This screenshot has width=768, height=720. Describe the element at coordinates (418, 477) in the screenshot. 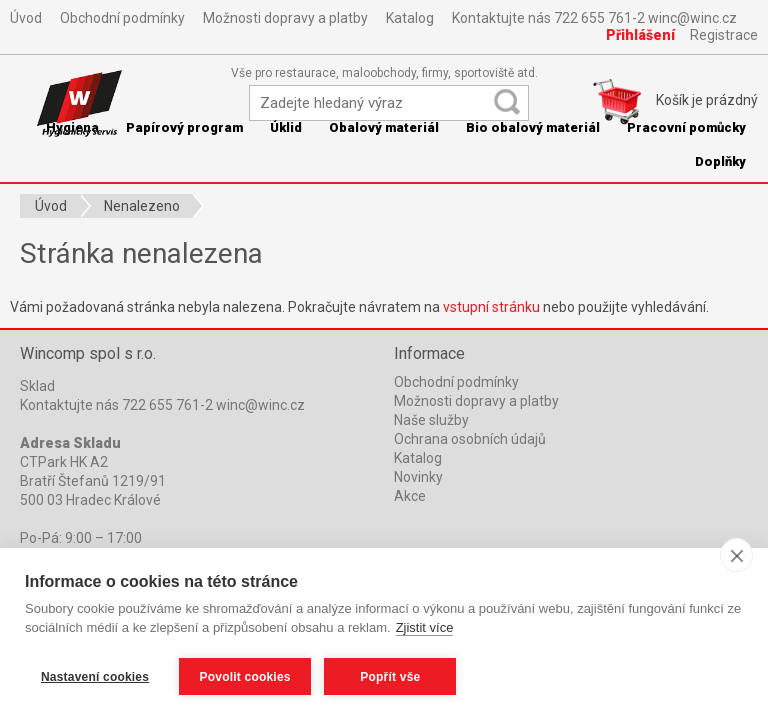

I see `Novinky` at that location.